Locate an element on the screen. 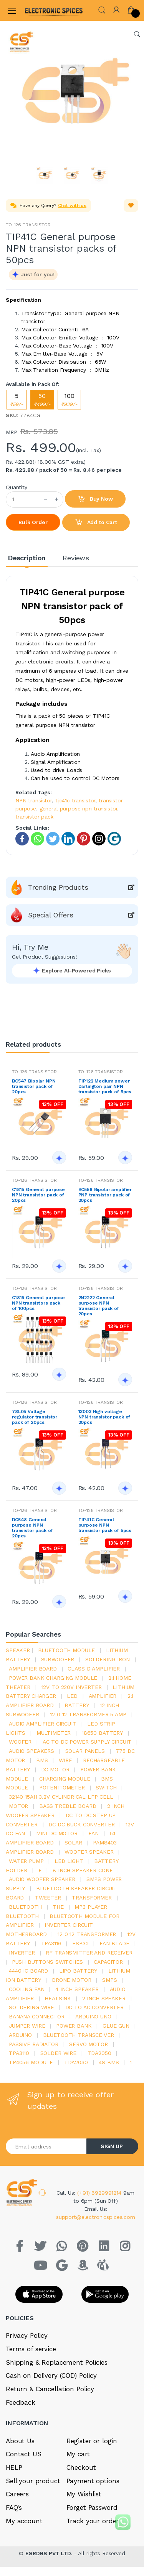 This screenshot has width=144, height=2576. Register or login is located at coordinates (92, 2441).